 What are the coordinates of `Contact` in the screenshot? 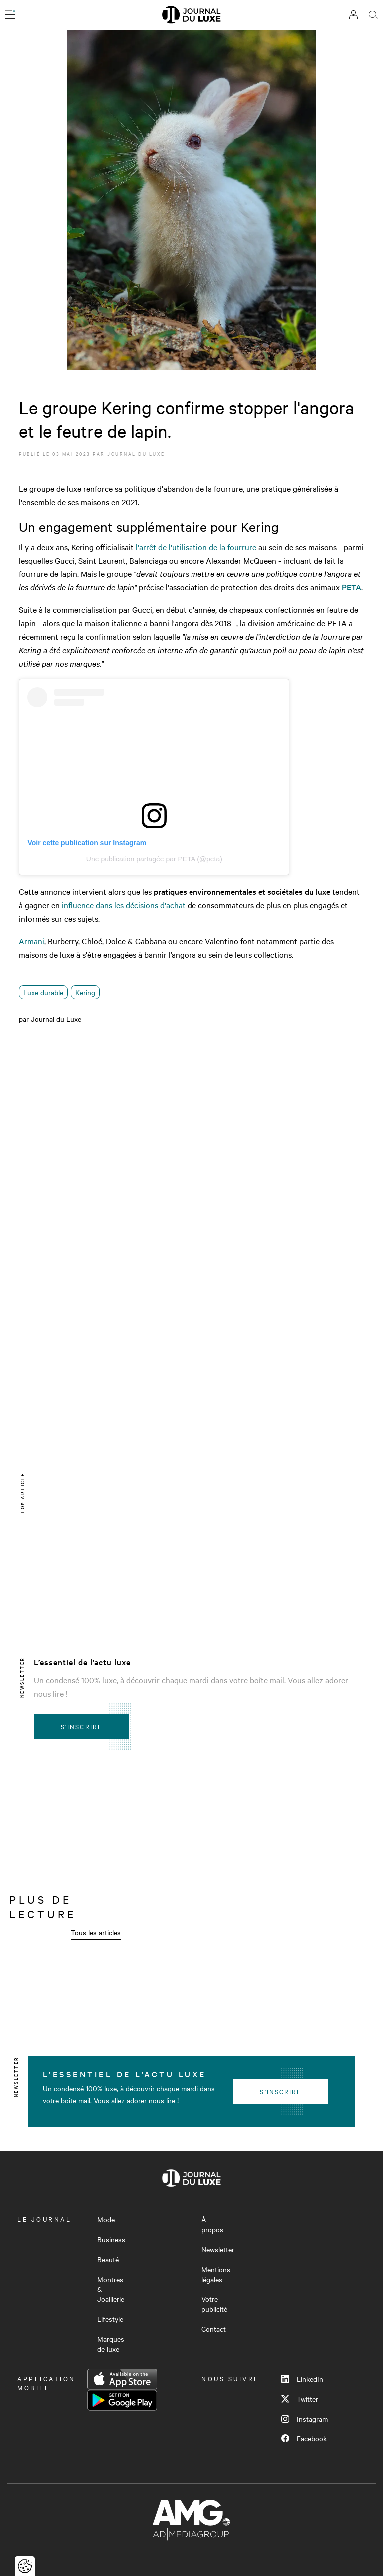 It's located at (213, 2329).